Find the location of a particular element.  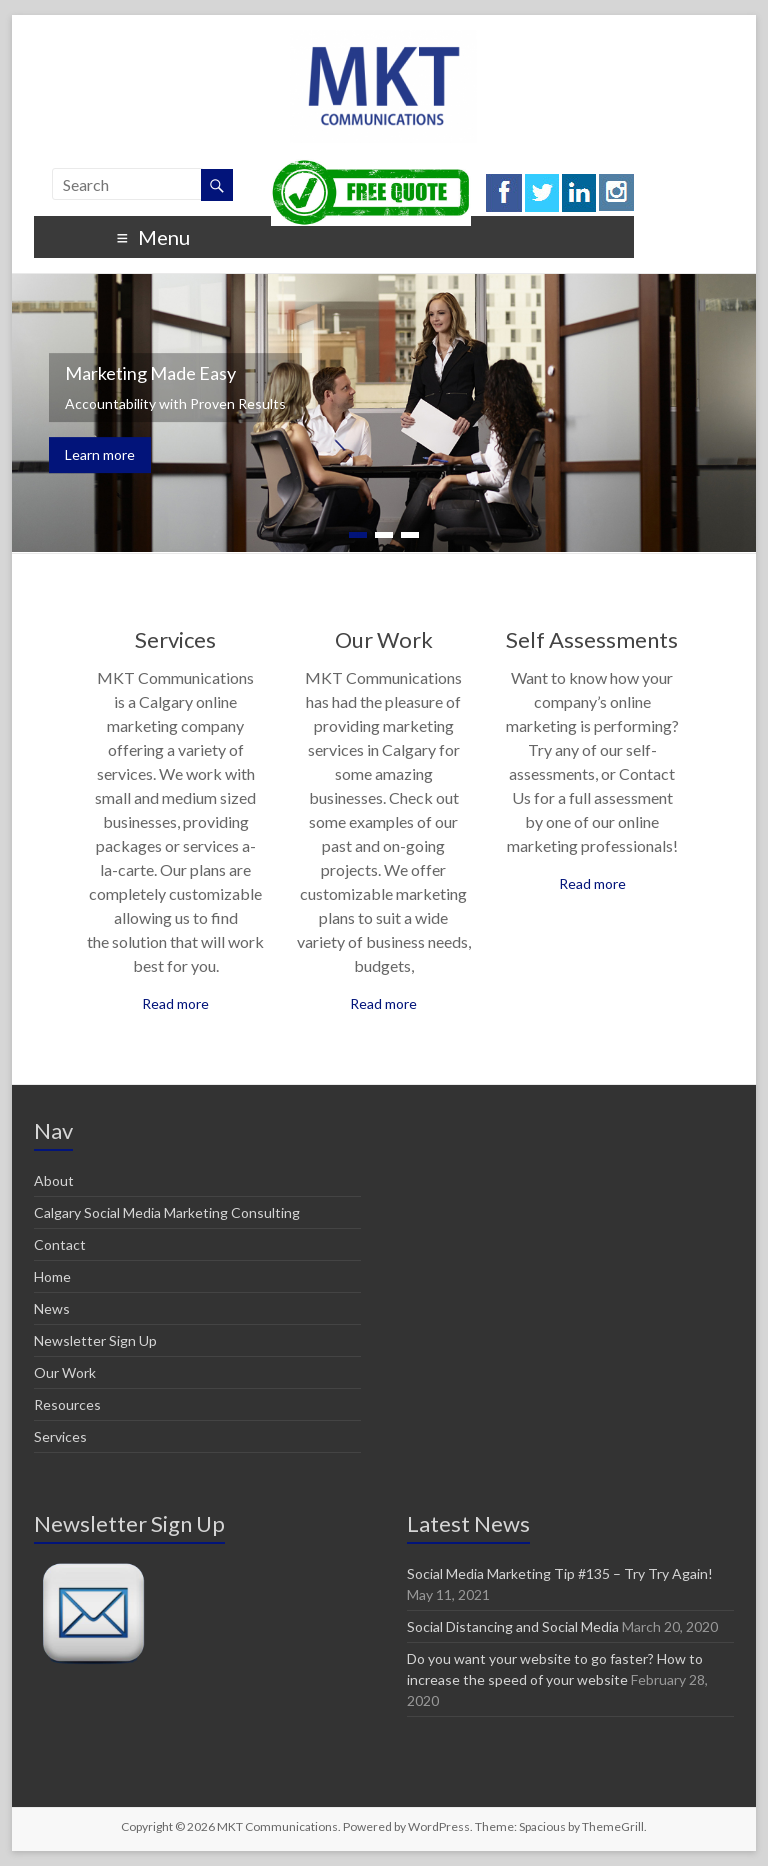

Learn more is located at coordinates (100, 454).